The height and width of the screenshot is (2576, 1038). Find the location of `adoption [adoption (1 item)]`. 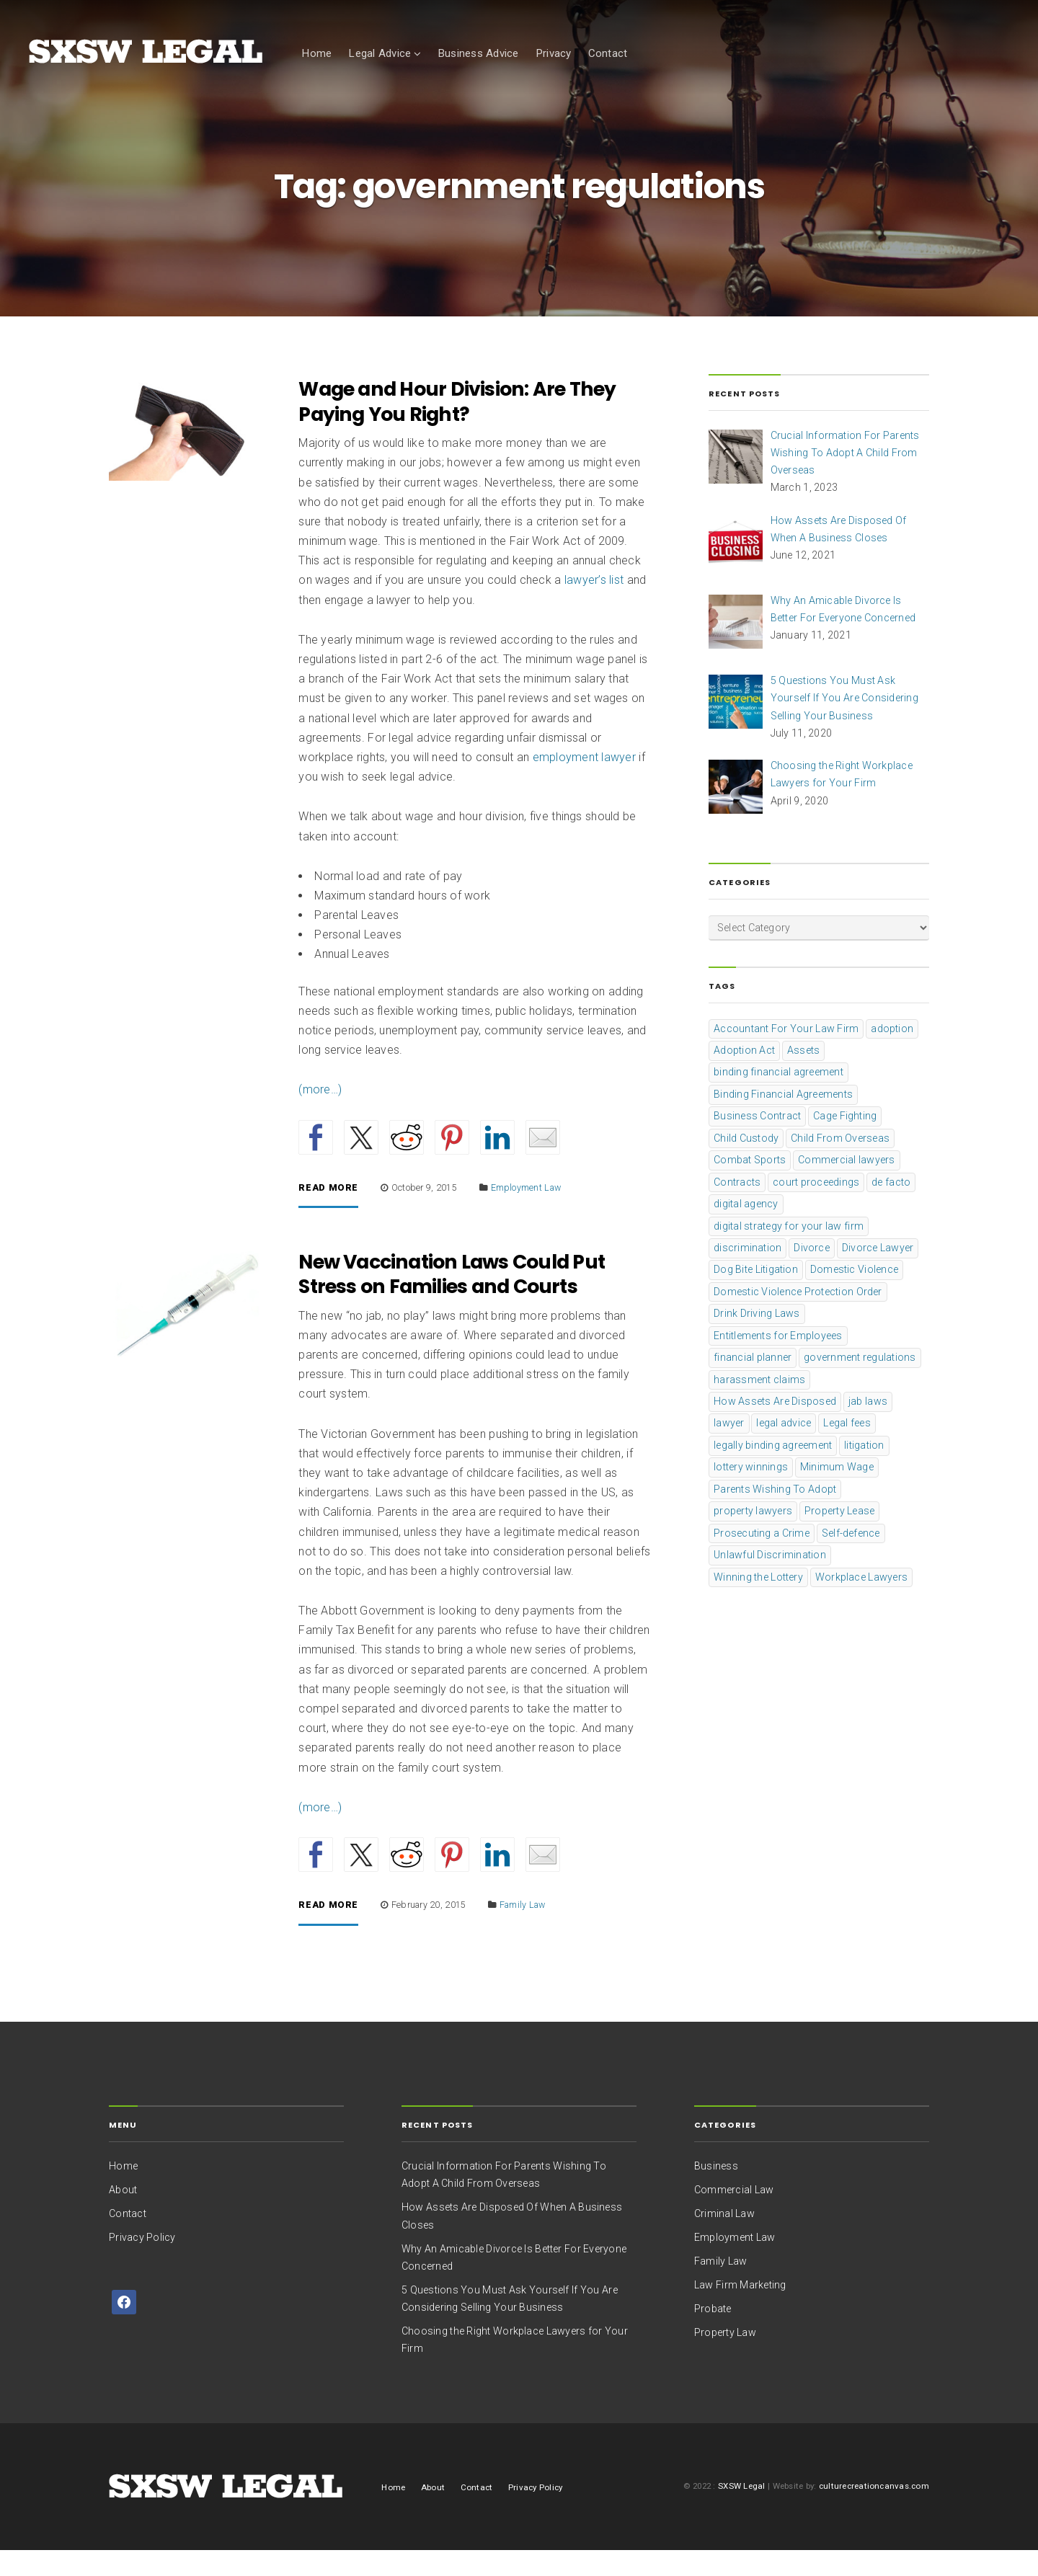

adoption [adoption (1 item)] is located at coordinates (892, 1053).